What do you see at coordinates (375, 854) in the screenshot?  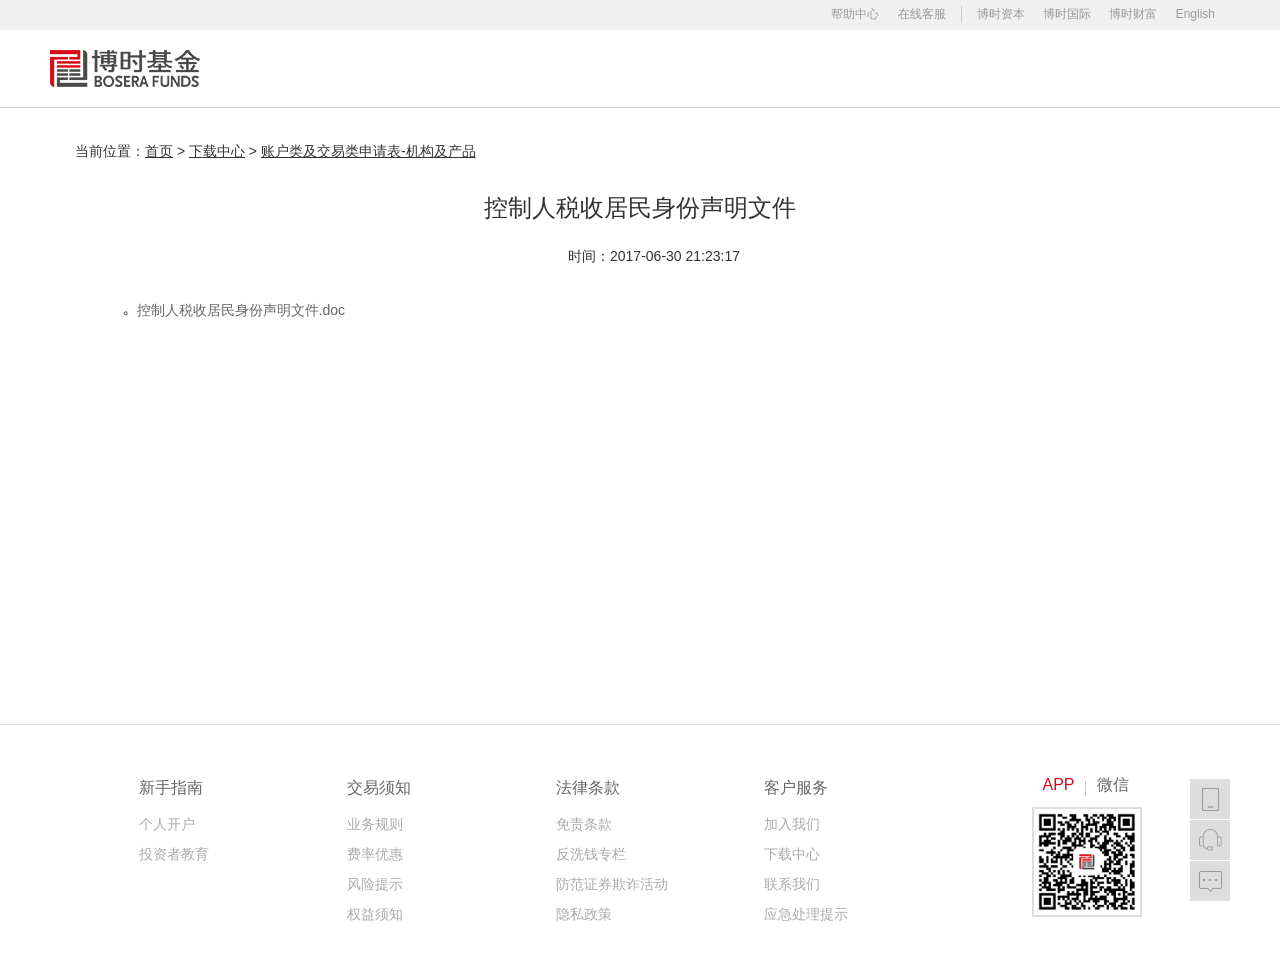 I see `费率优惠` at bounding box center [375, 854].